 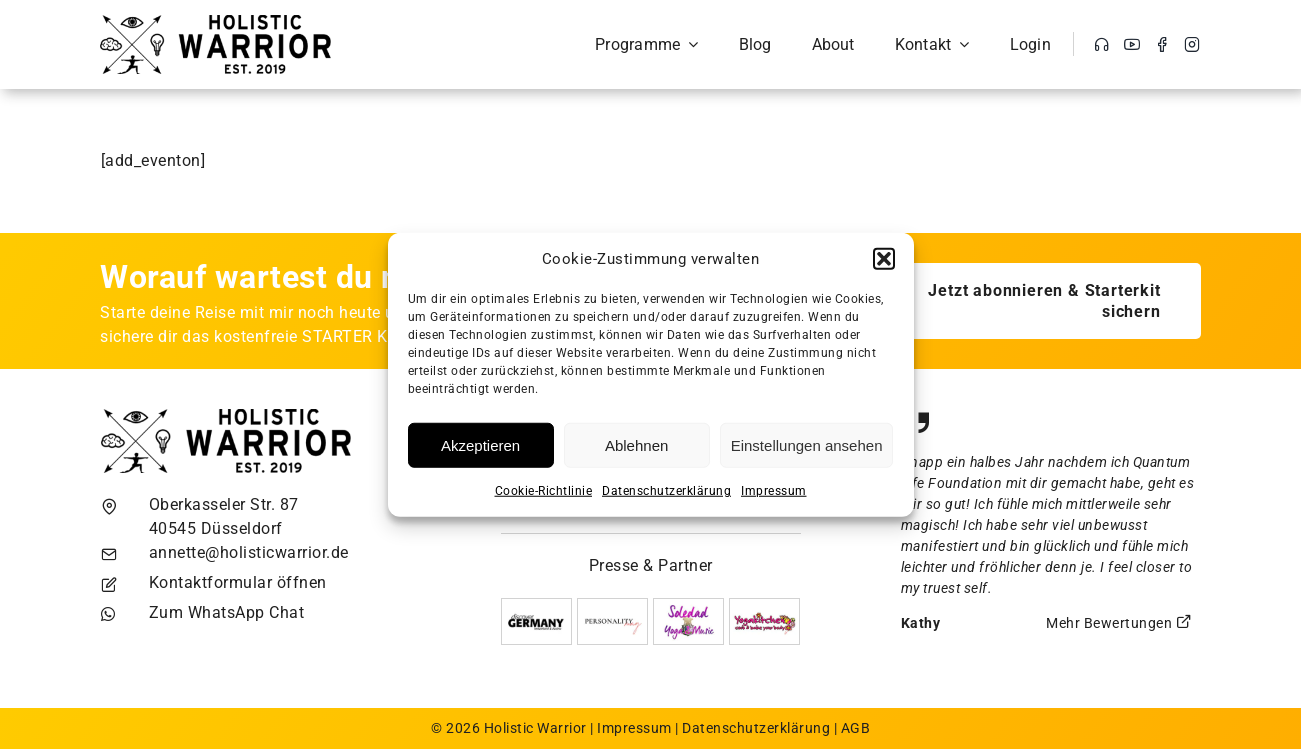 What do you see at coordinates (636, 444) in the screenshot?
I see `Ablehnen` at bounding box center [636, 444].